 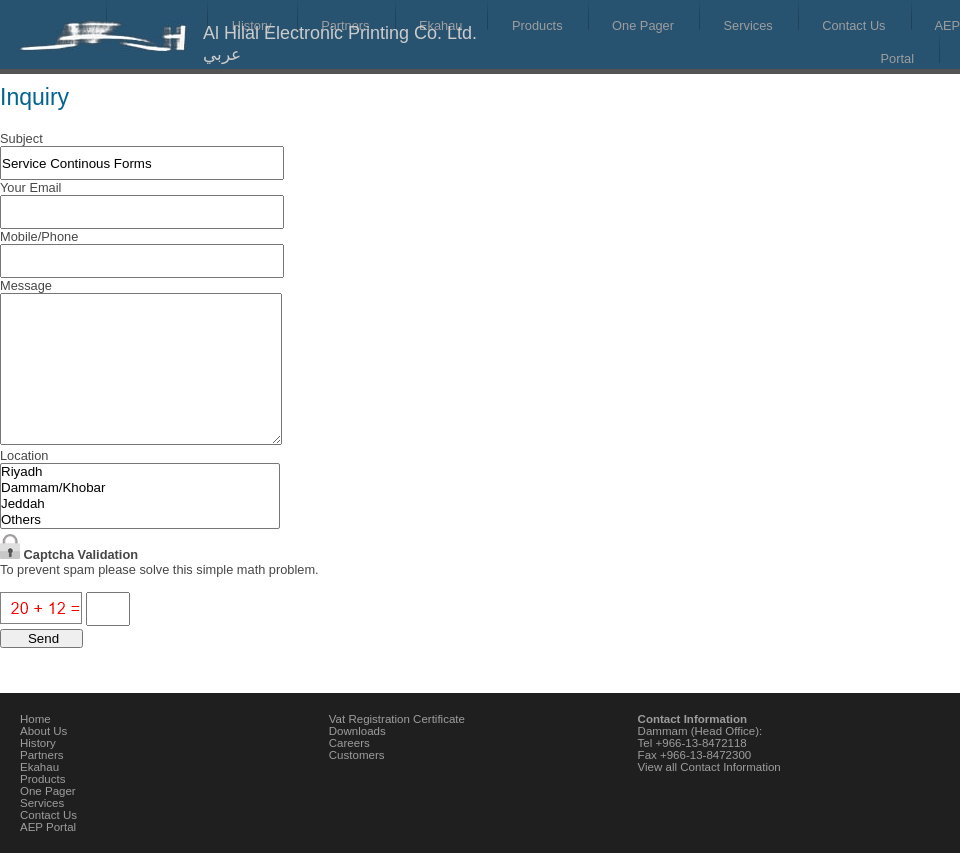 I want to click on AEP Portal, so click(x=48, y=827).